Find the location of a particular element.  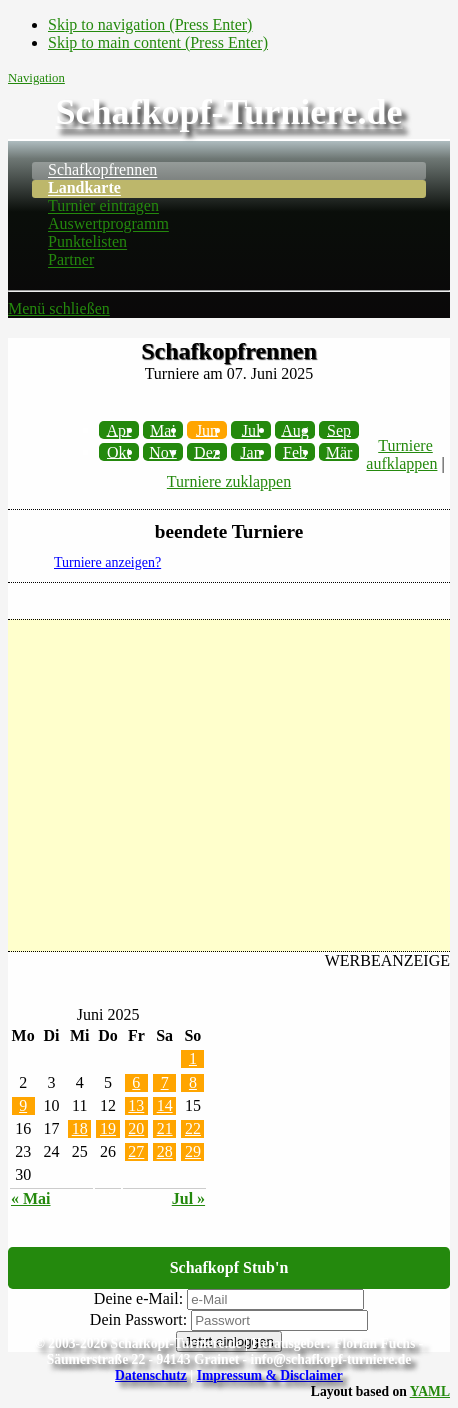

Turniere zuklappen is located at coordinates (229, 481).